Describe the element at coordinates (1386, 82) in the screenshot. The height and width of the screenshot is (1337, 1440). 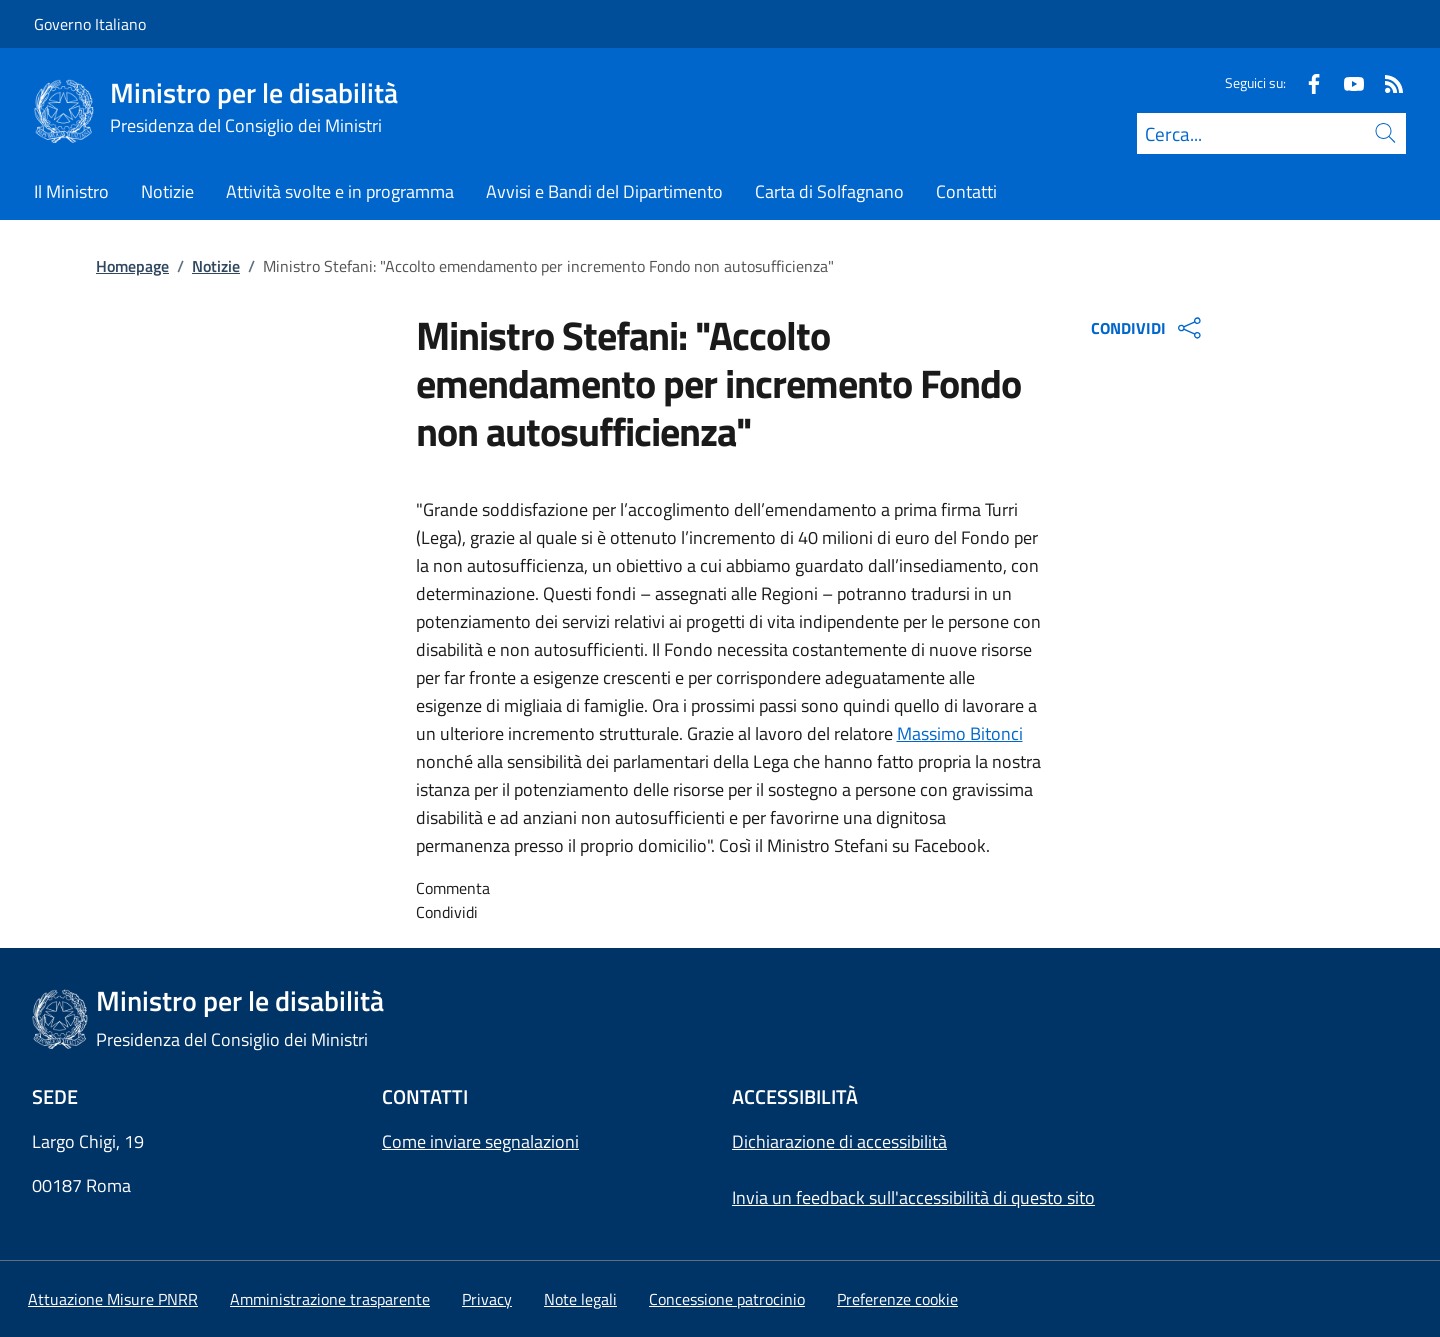
I see `[Rss]` at that location.